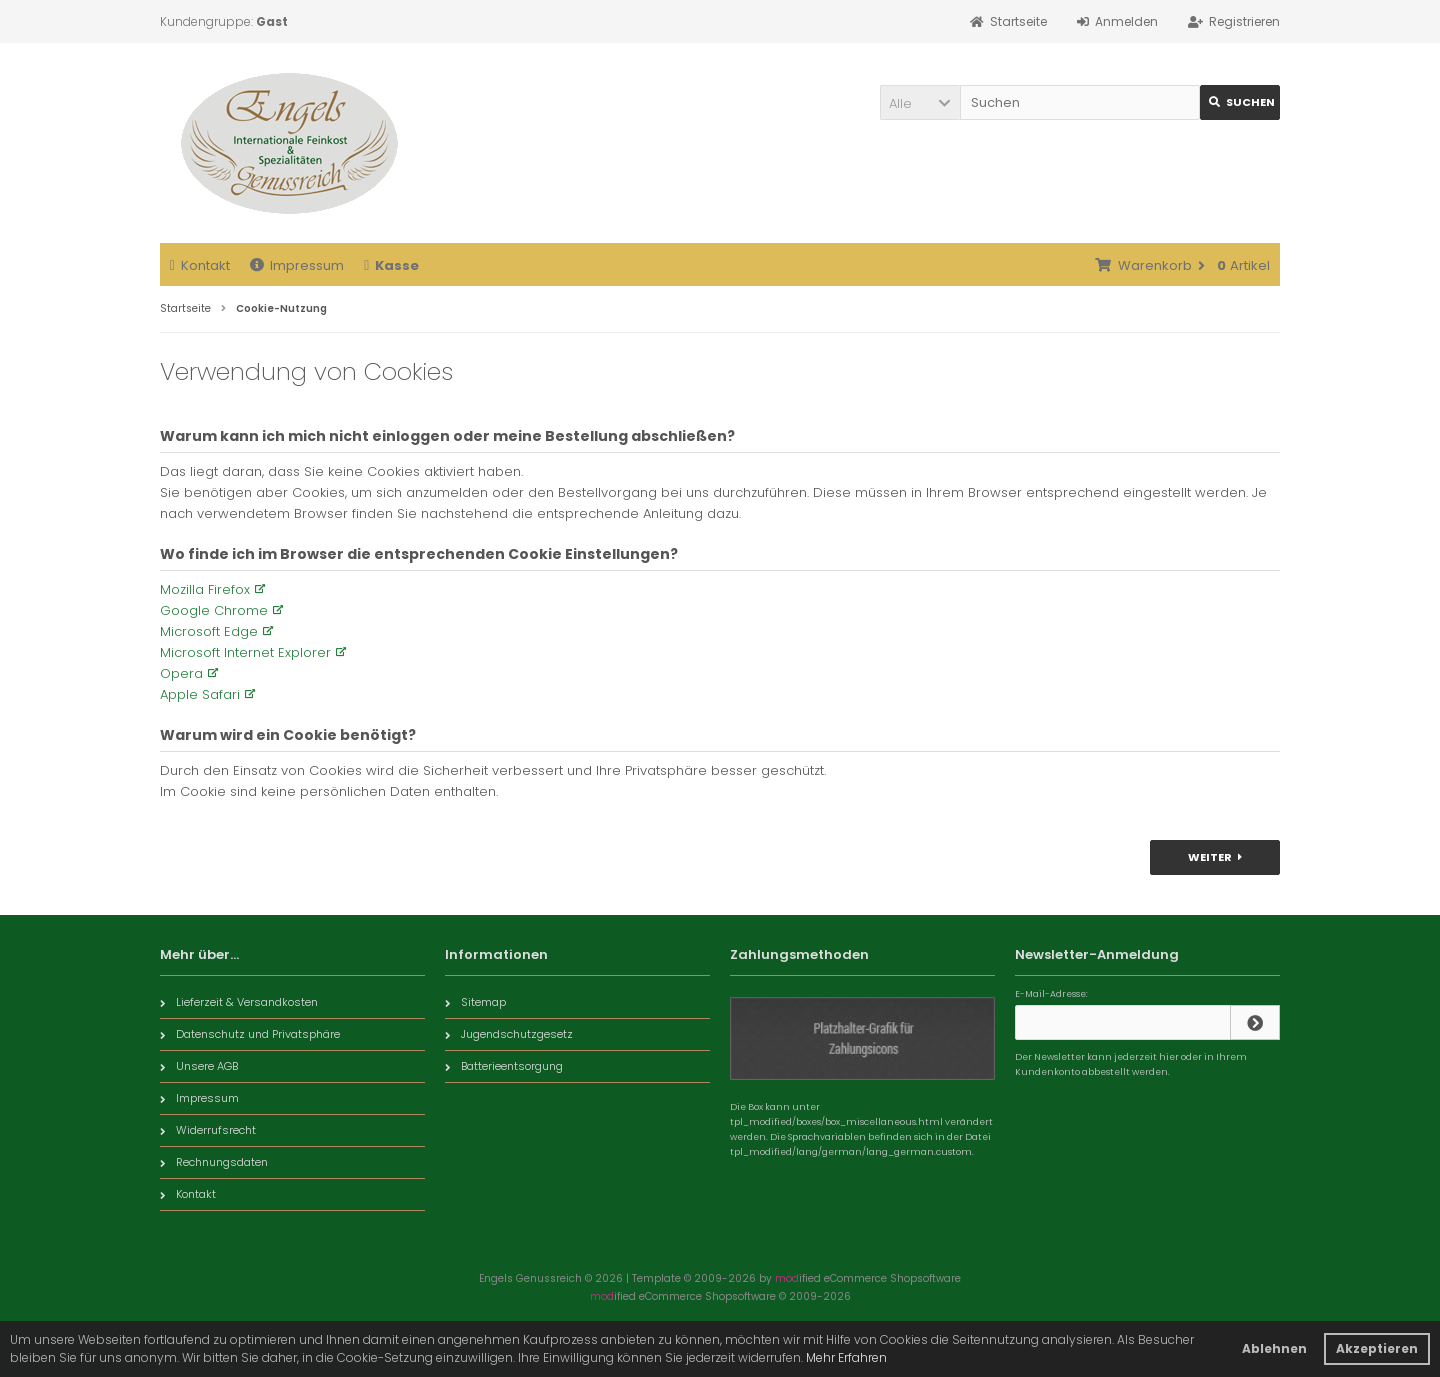 The image size is (1440, 1377). I want to click on Ablehnen [button], so click(1274, 1348).